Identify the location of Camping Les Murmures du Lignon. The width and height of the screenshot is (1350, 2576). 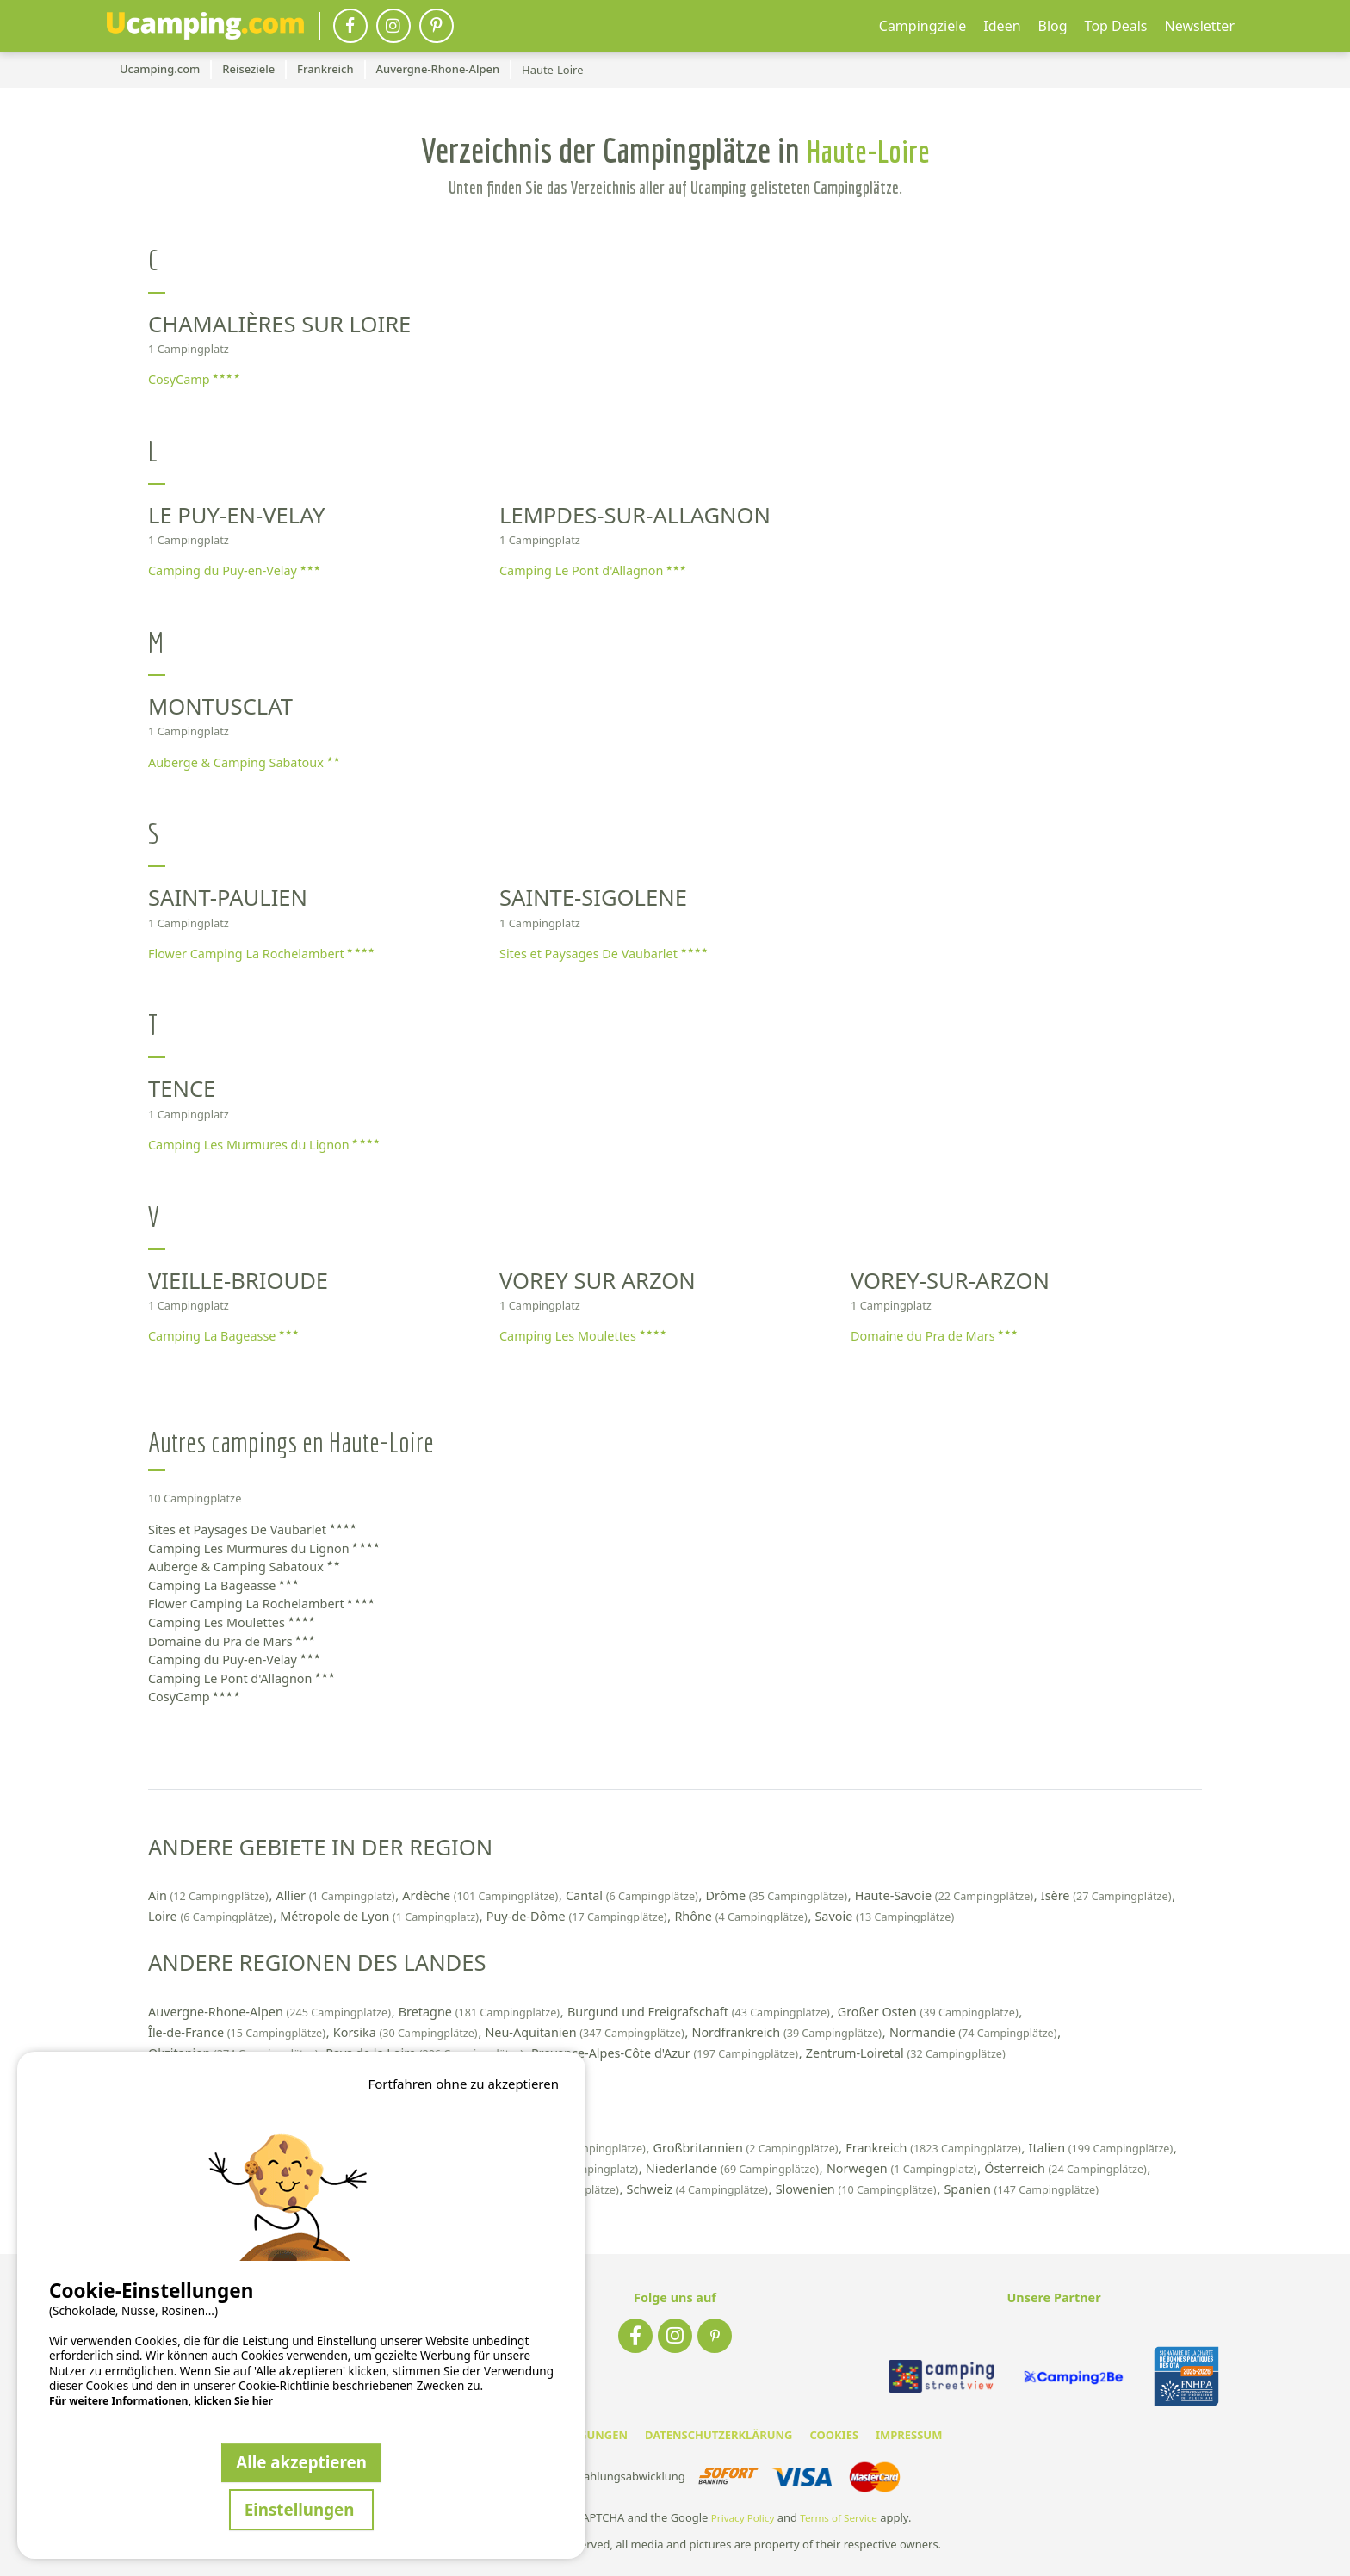
(263, 1144).